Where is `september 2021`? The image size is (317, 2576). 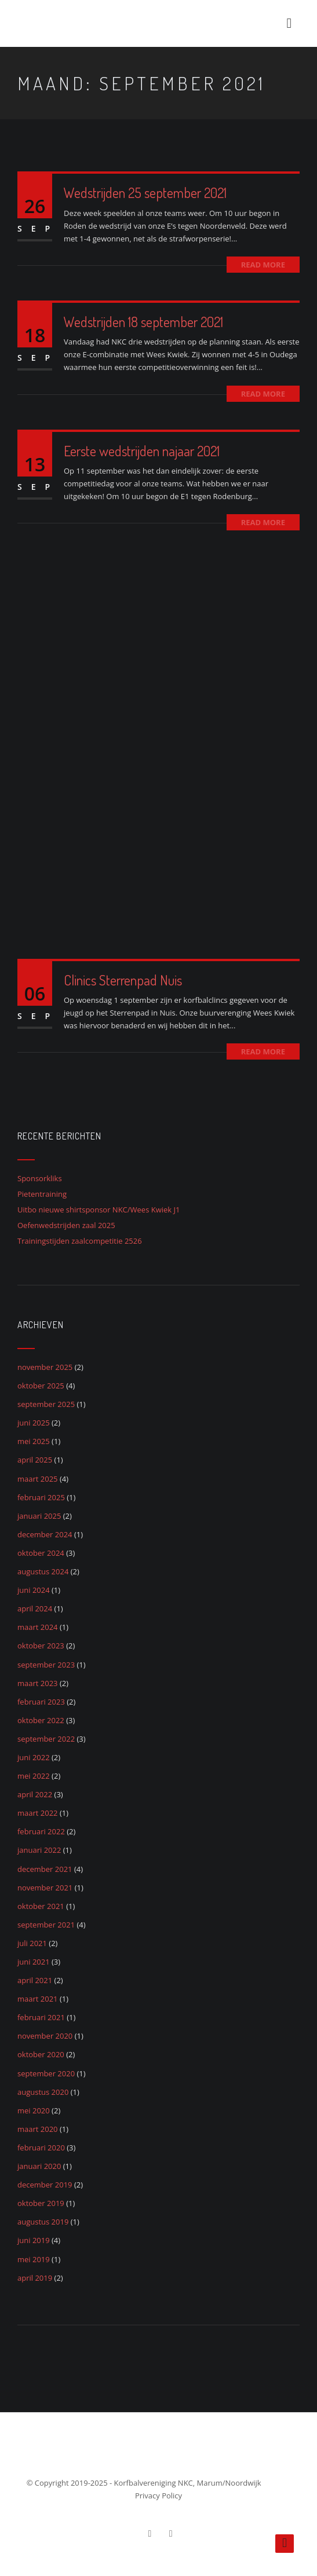
september 2021 is located at coordinates (46, 1924).